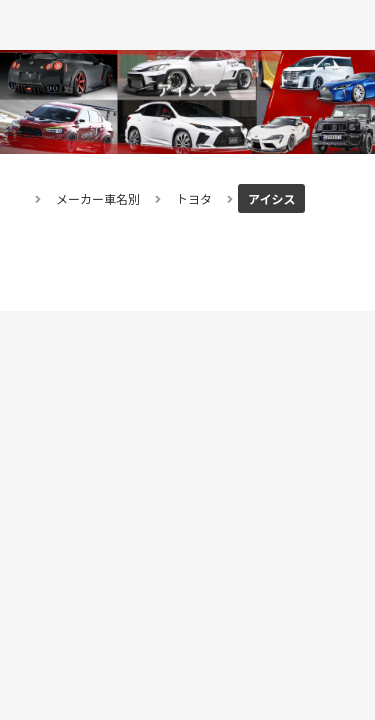 This screenshot has width=375, height=720. I want to click on トヨタ, so click(194, 198).